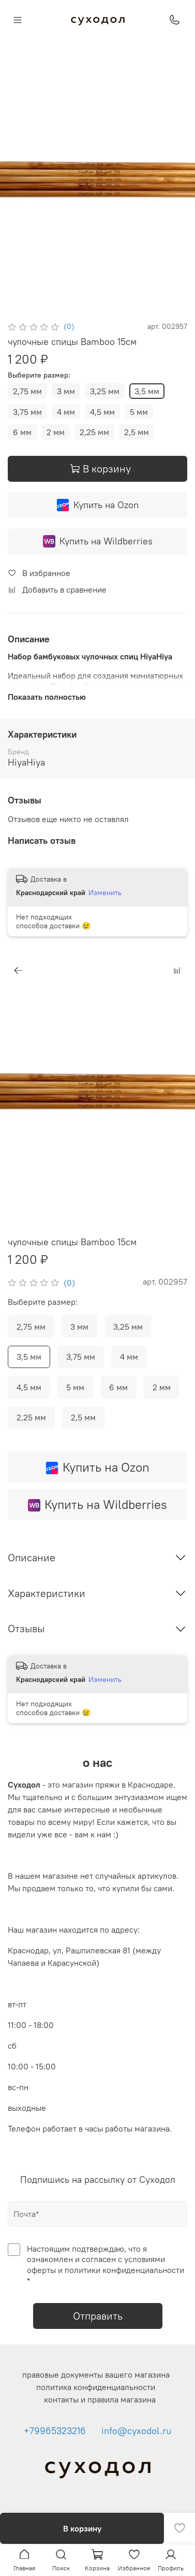  Describe the element at coordinates (98, 541) in the screenshot. I see `Купить на Wildberries` at that location.